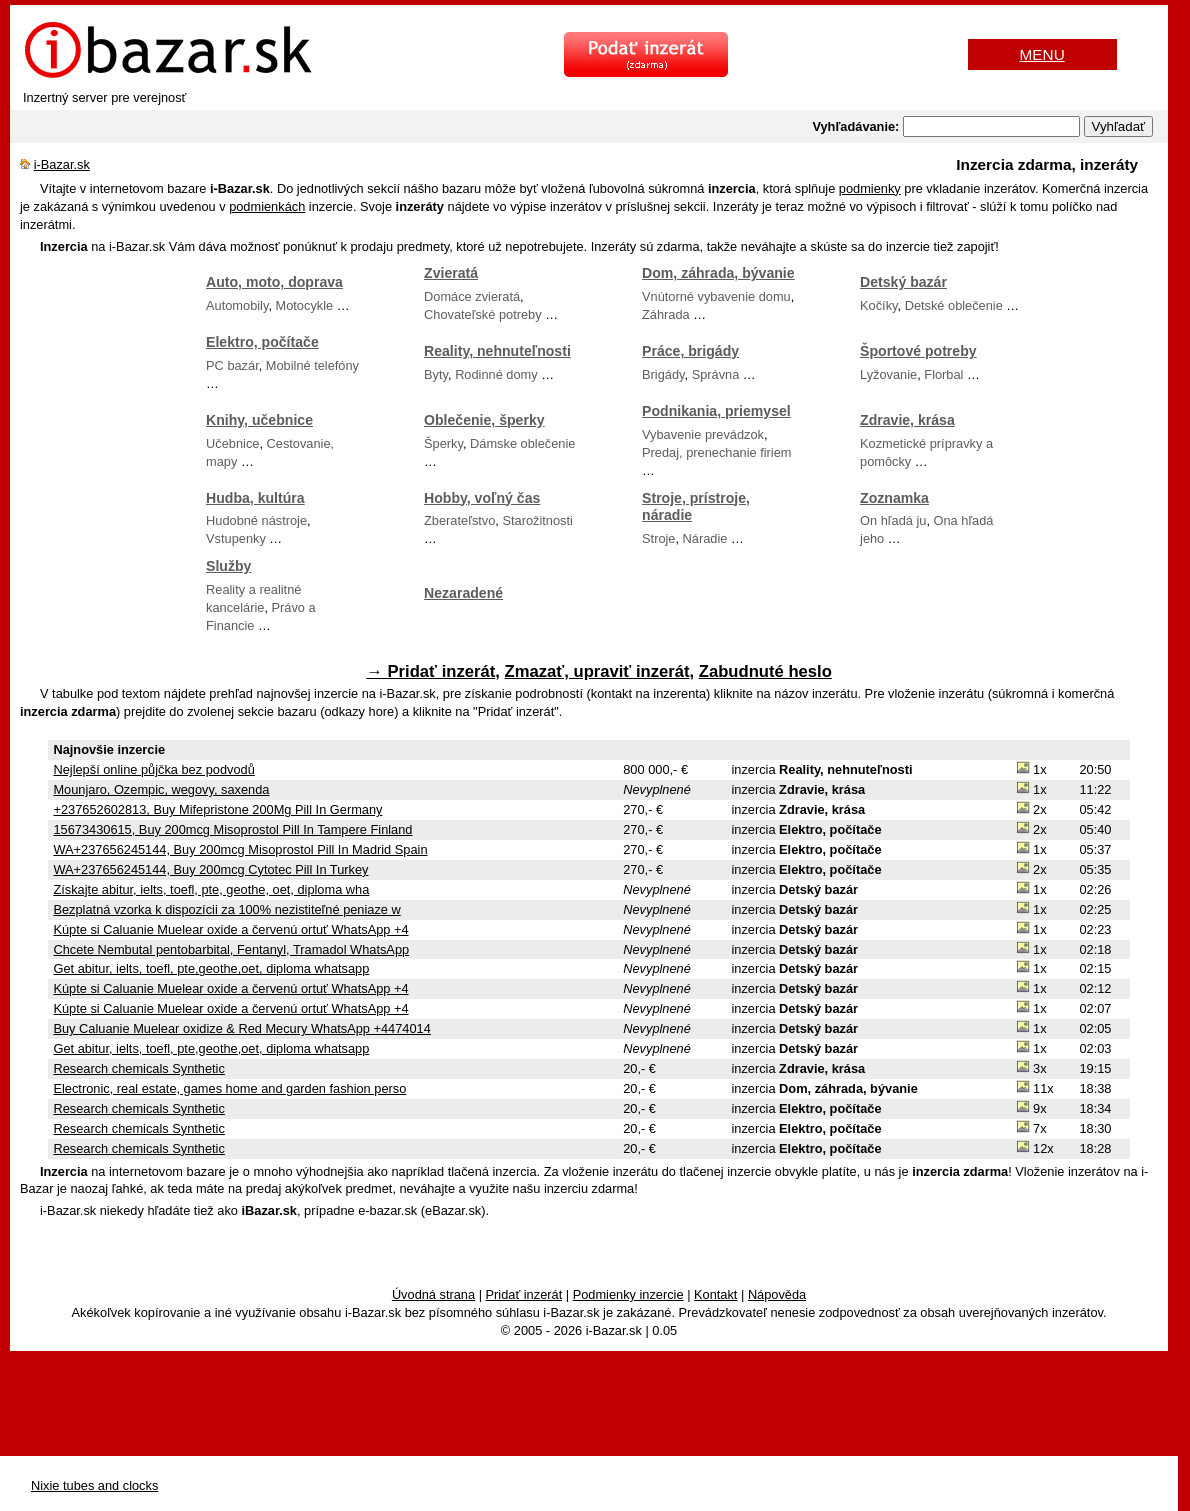 The width and height of the screenshot is (1190, 1511). What do you see at coordinates (718, 273) in the screenshot?
I see `Dom, záhrada, bývanie` at bounding box center [718, 273].